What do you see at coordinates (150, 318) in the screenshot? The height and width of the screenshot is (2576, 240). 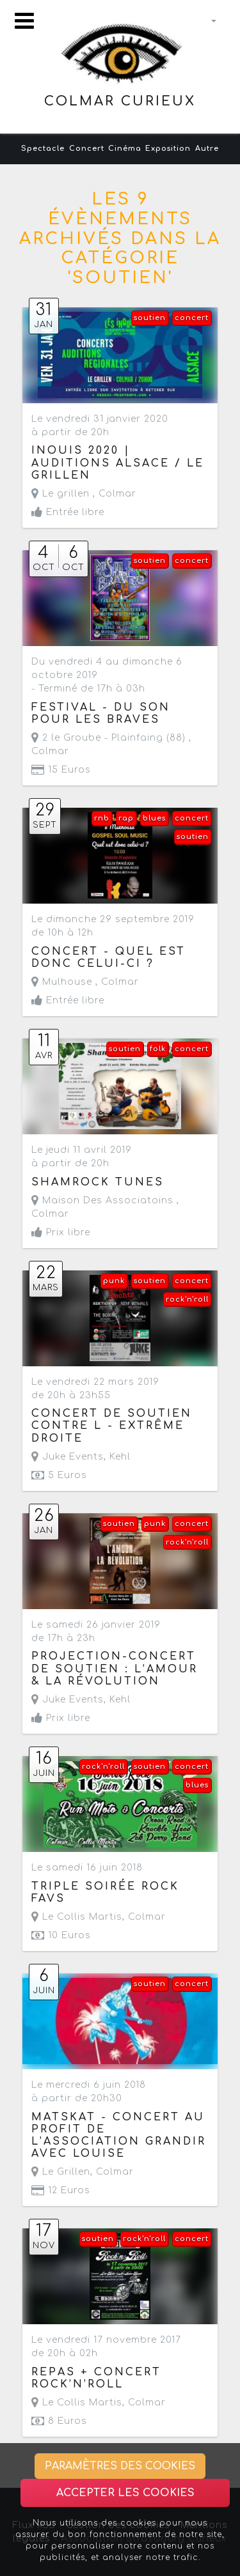 I see `soutien` at bounding box center [150, 318].